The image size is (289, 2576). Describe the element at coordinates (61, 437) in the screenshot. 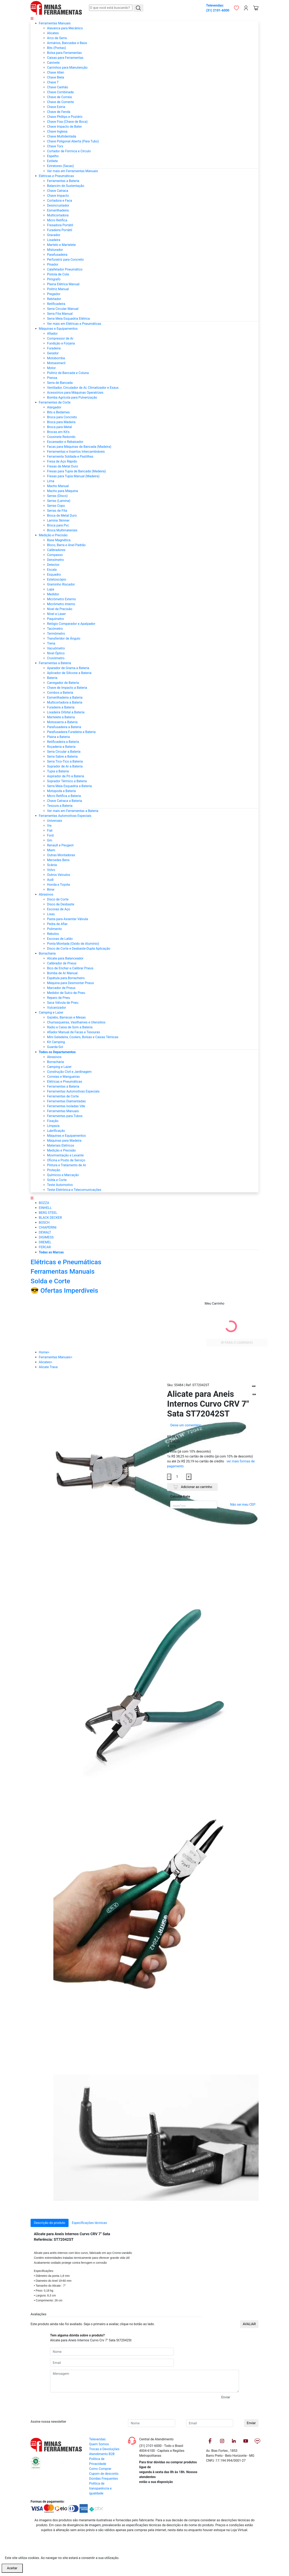

I see `Cossinete Redondo` at that location.